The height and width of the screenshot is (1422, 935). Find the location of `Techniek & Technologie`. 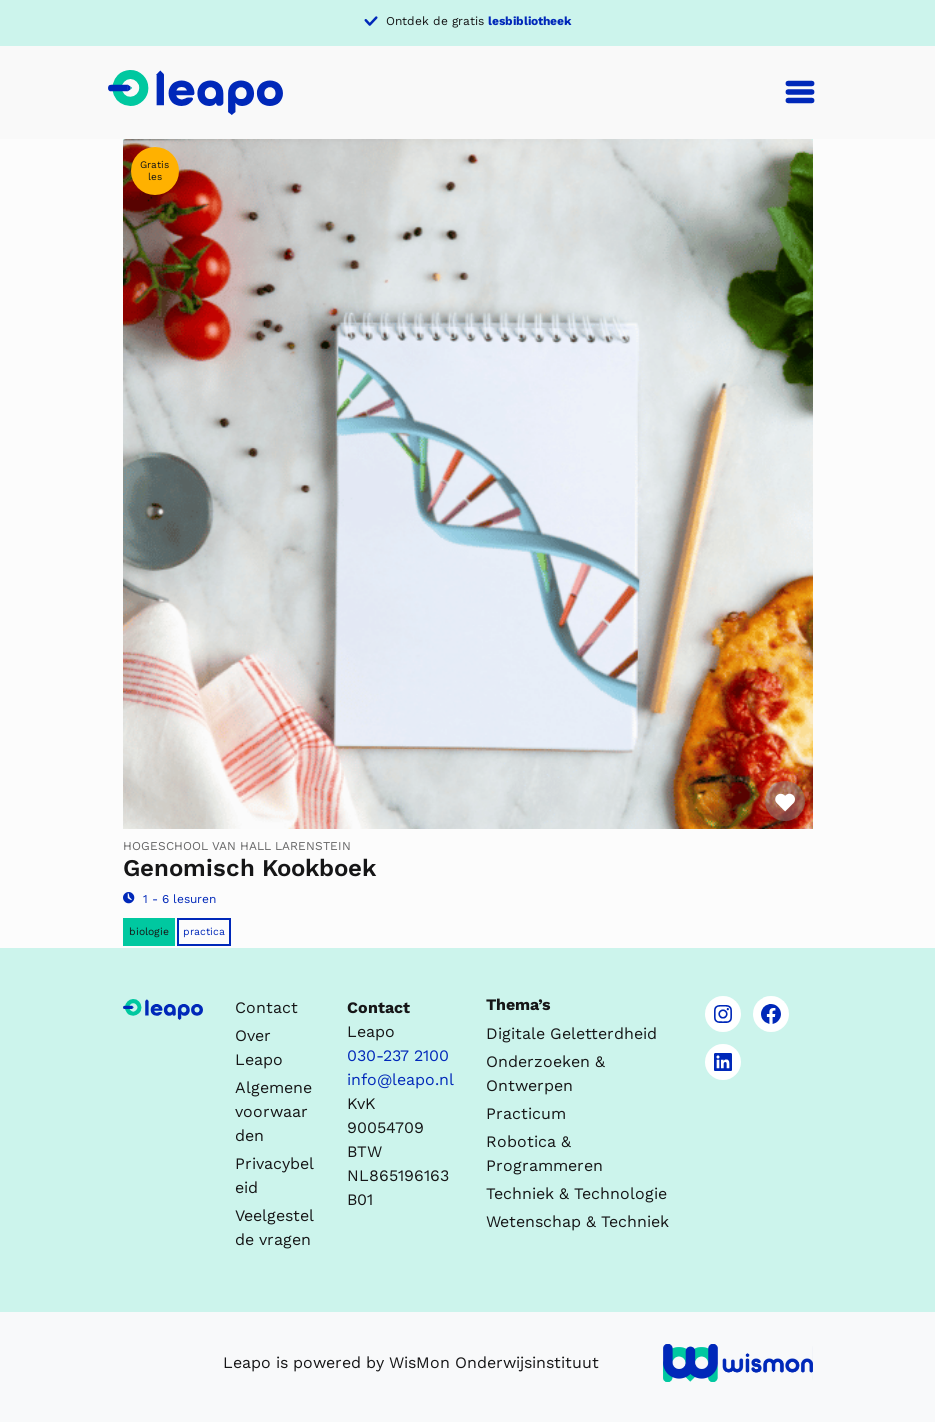

Techniek & Technologie is located at coordinates (576, 1193).